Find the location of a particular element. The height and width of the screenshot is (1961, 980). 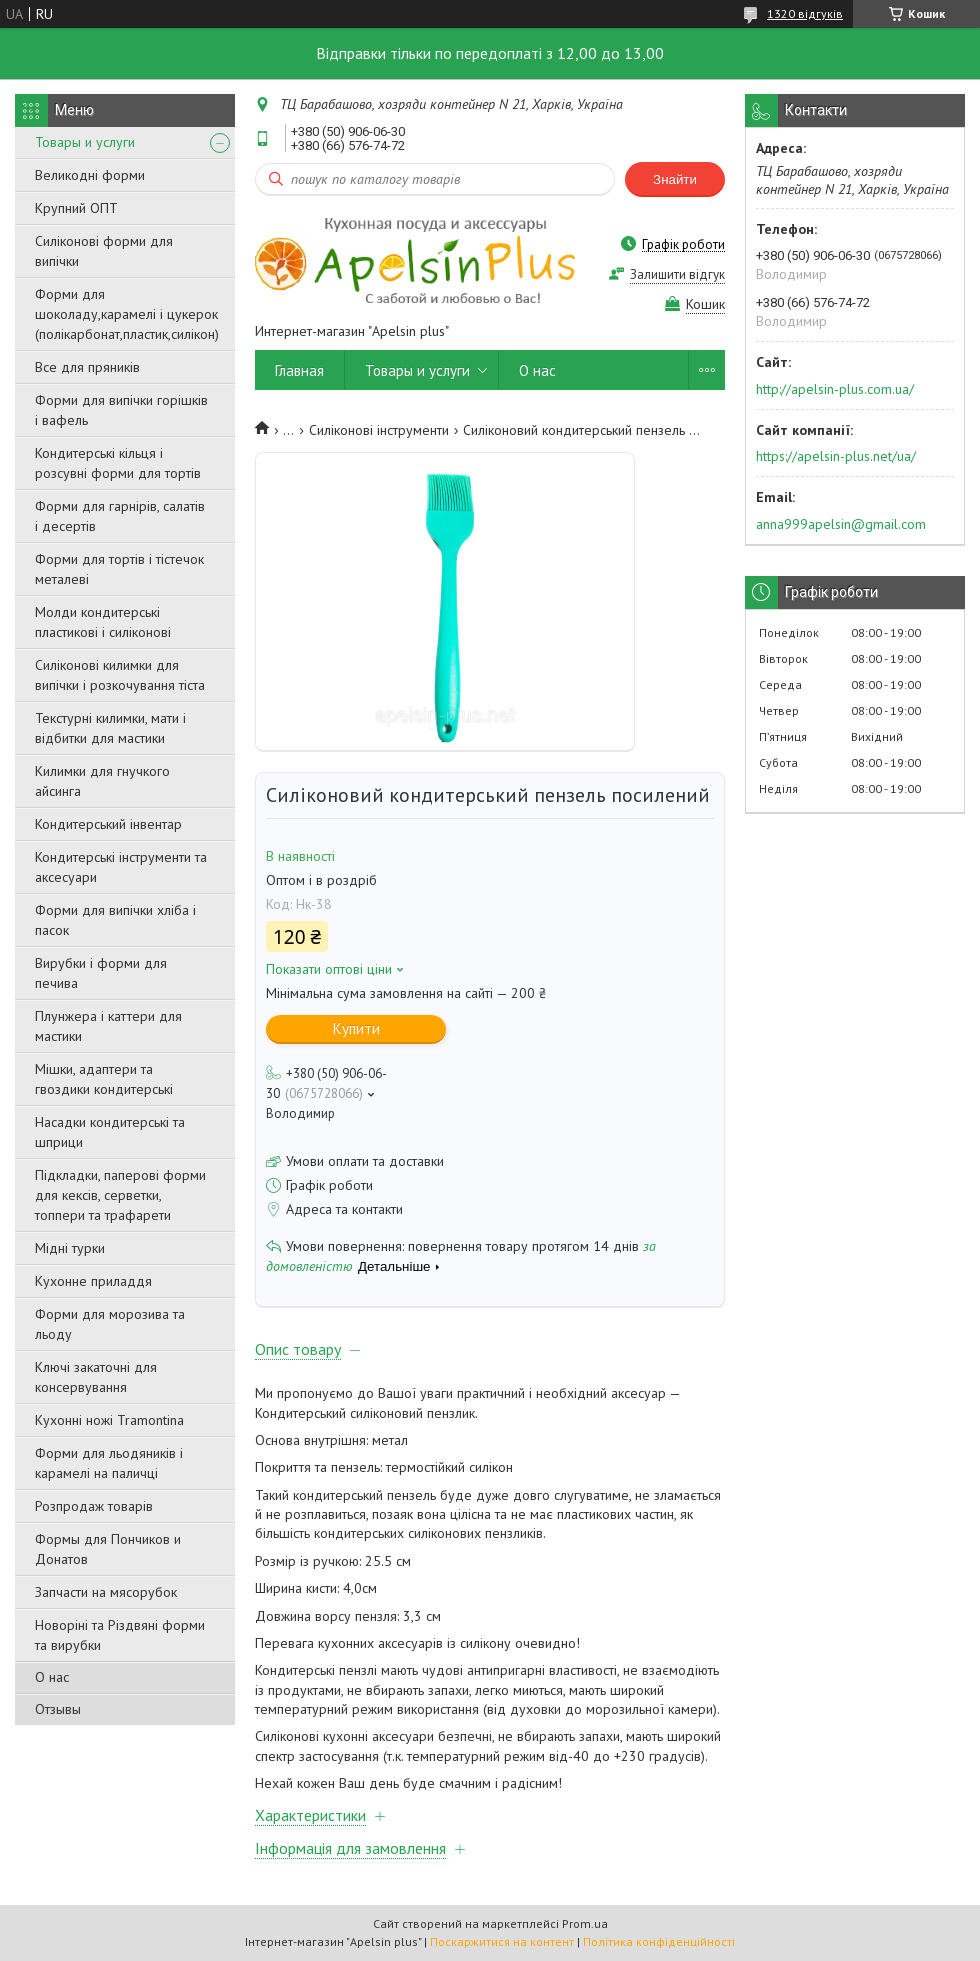

Главная is located at coordinates (299, 370).